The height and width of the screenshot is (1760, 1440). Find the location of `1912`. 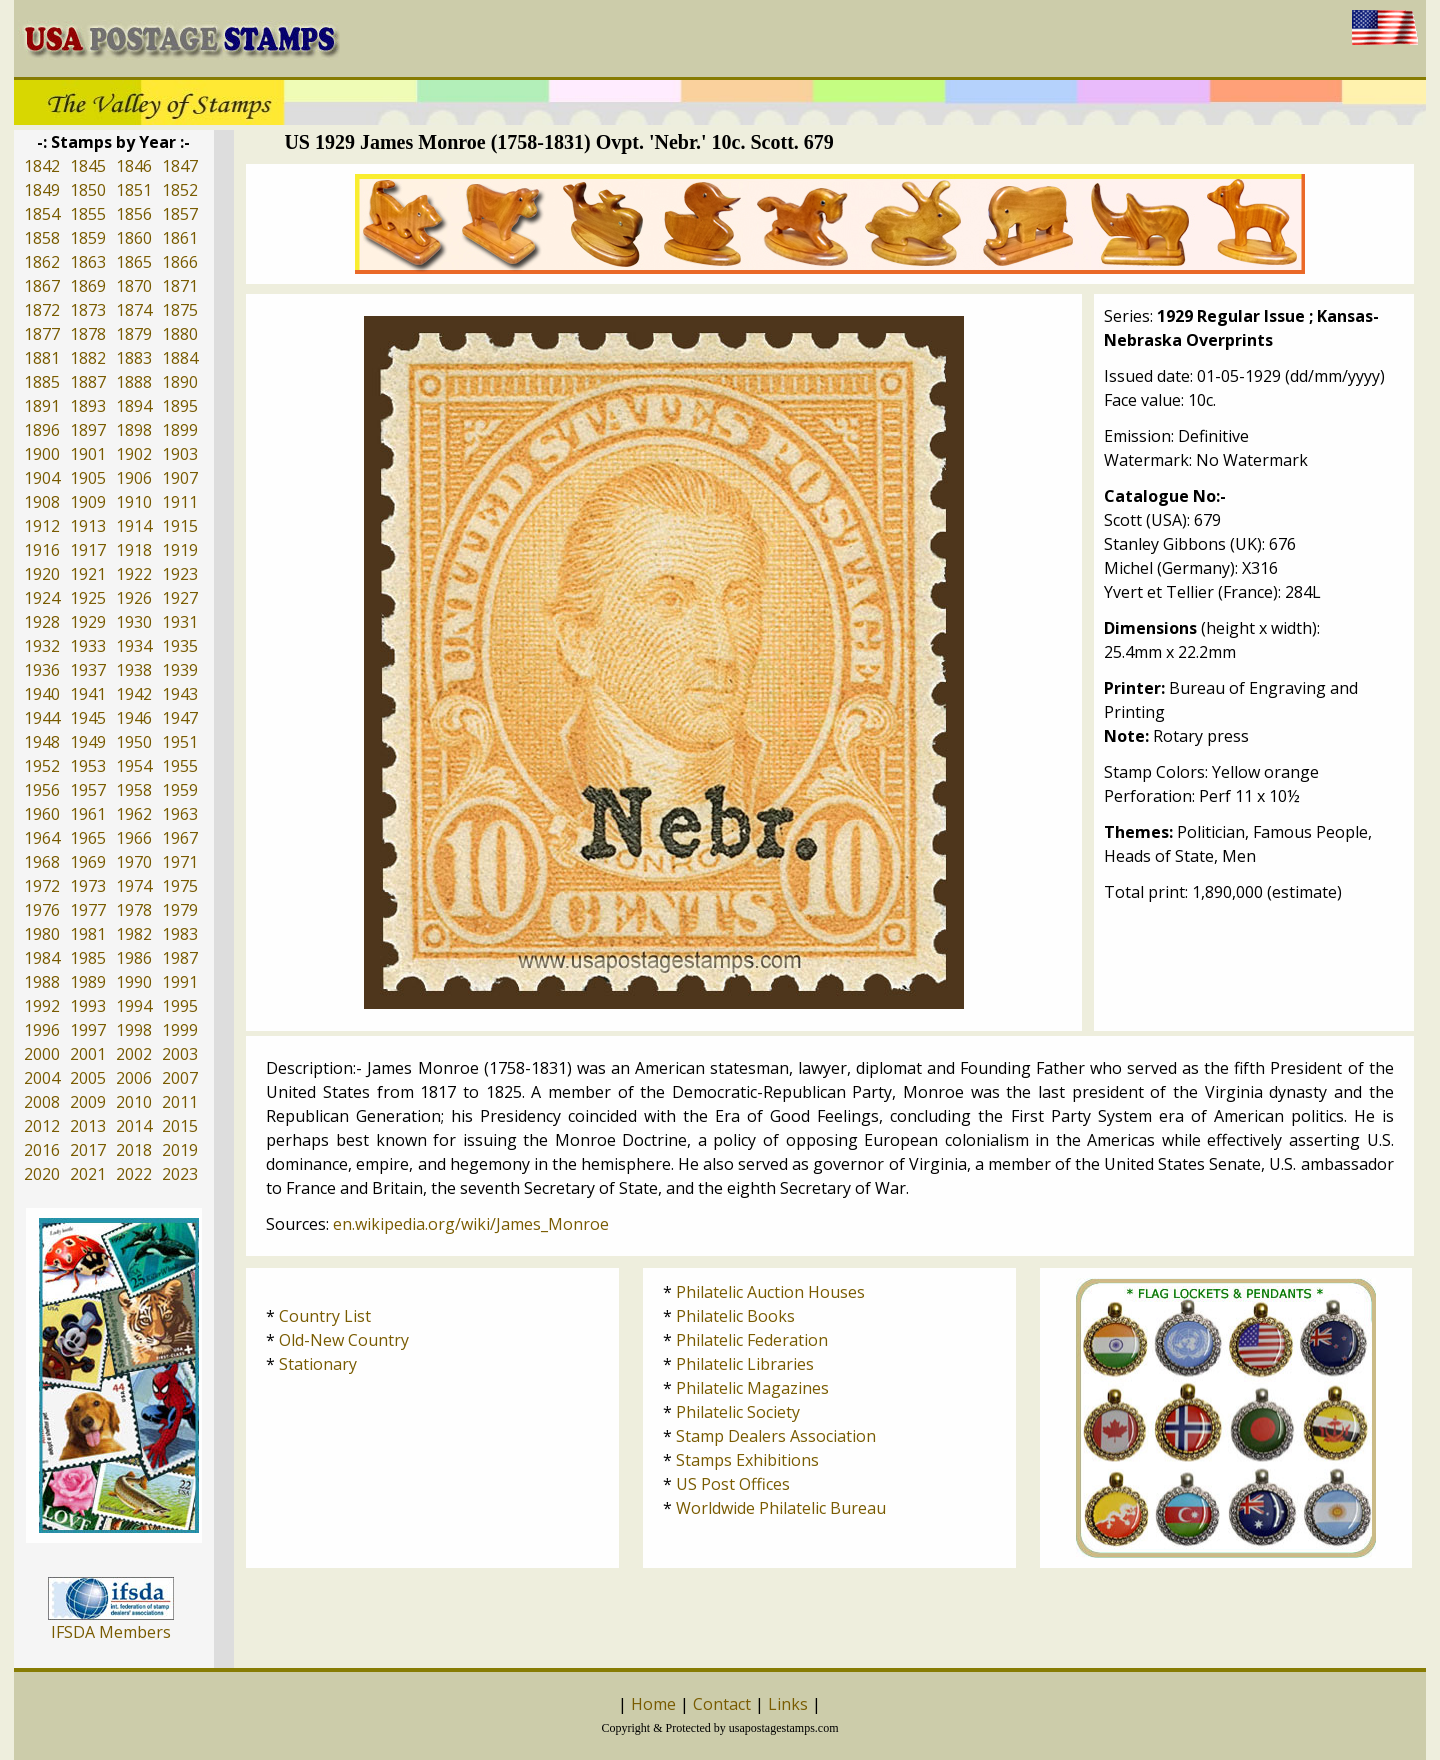

1912 is located at coordinates (42, 526).